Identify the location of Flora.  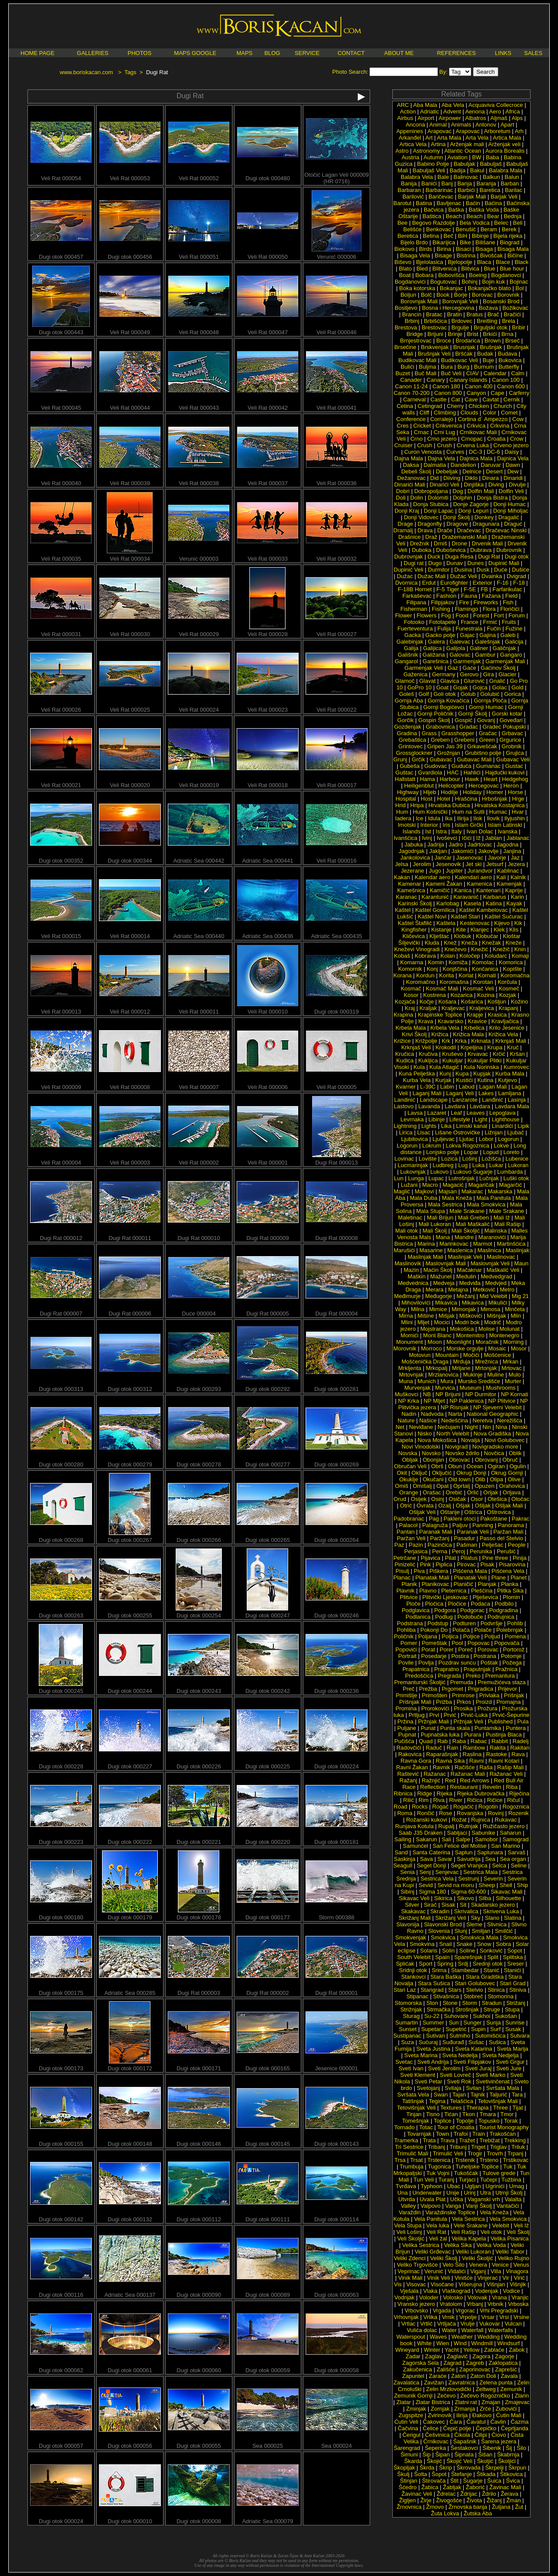
(489, 609).